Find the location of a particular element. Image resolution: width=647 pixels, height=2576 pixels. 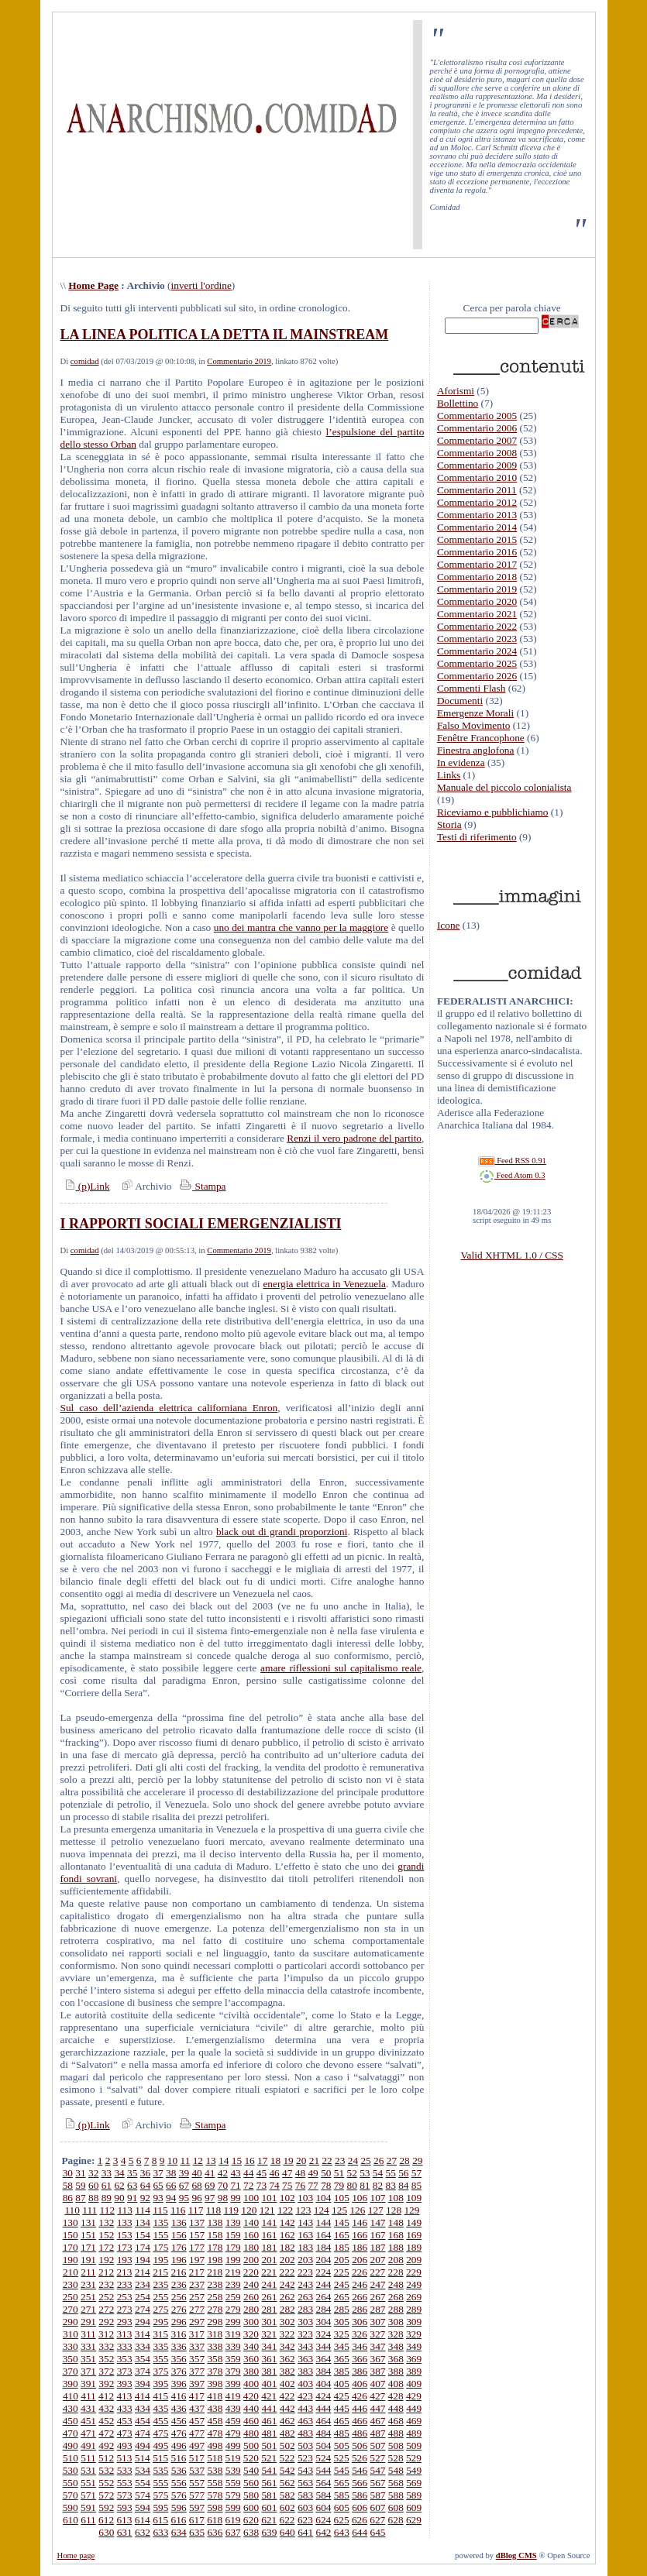

438 is located at coordinates (214, 2408).